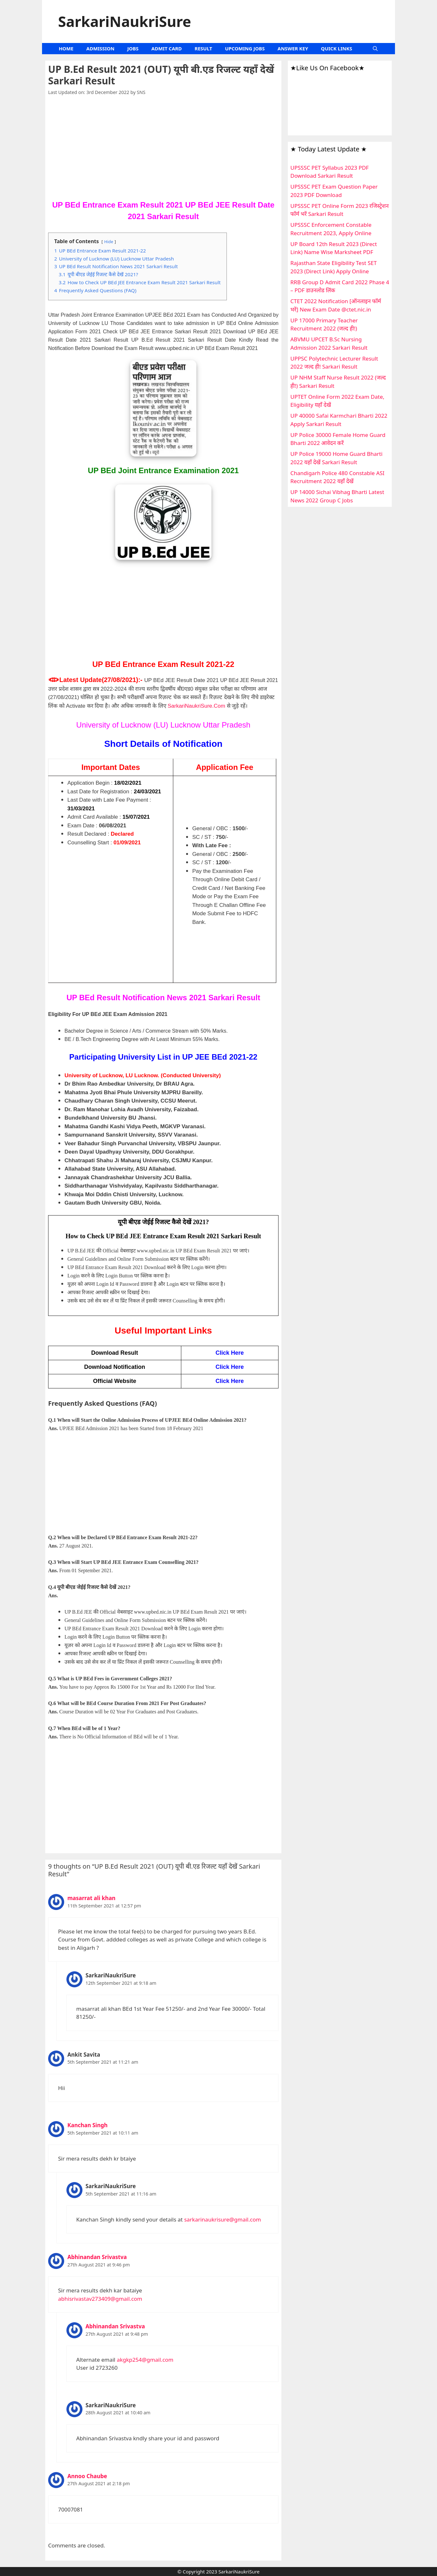  What do you see at coordinates (133, 48) in the screenshot?
I see `JOBS` at bounding box center [133, 48].